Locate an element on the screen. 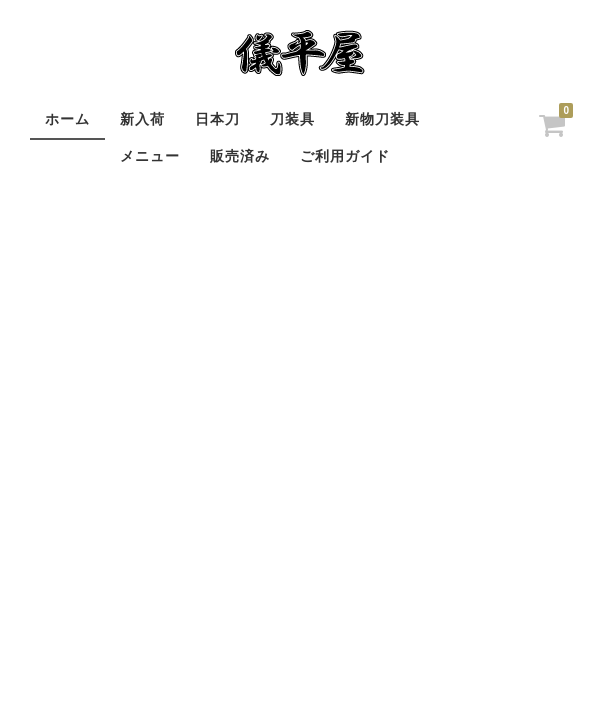  ホーム is located at coordinates (67, 119).